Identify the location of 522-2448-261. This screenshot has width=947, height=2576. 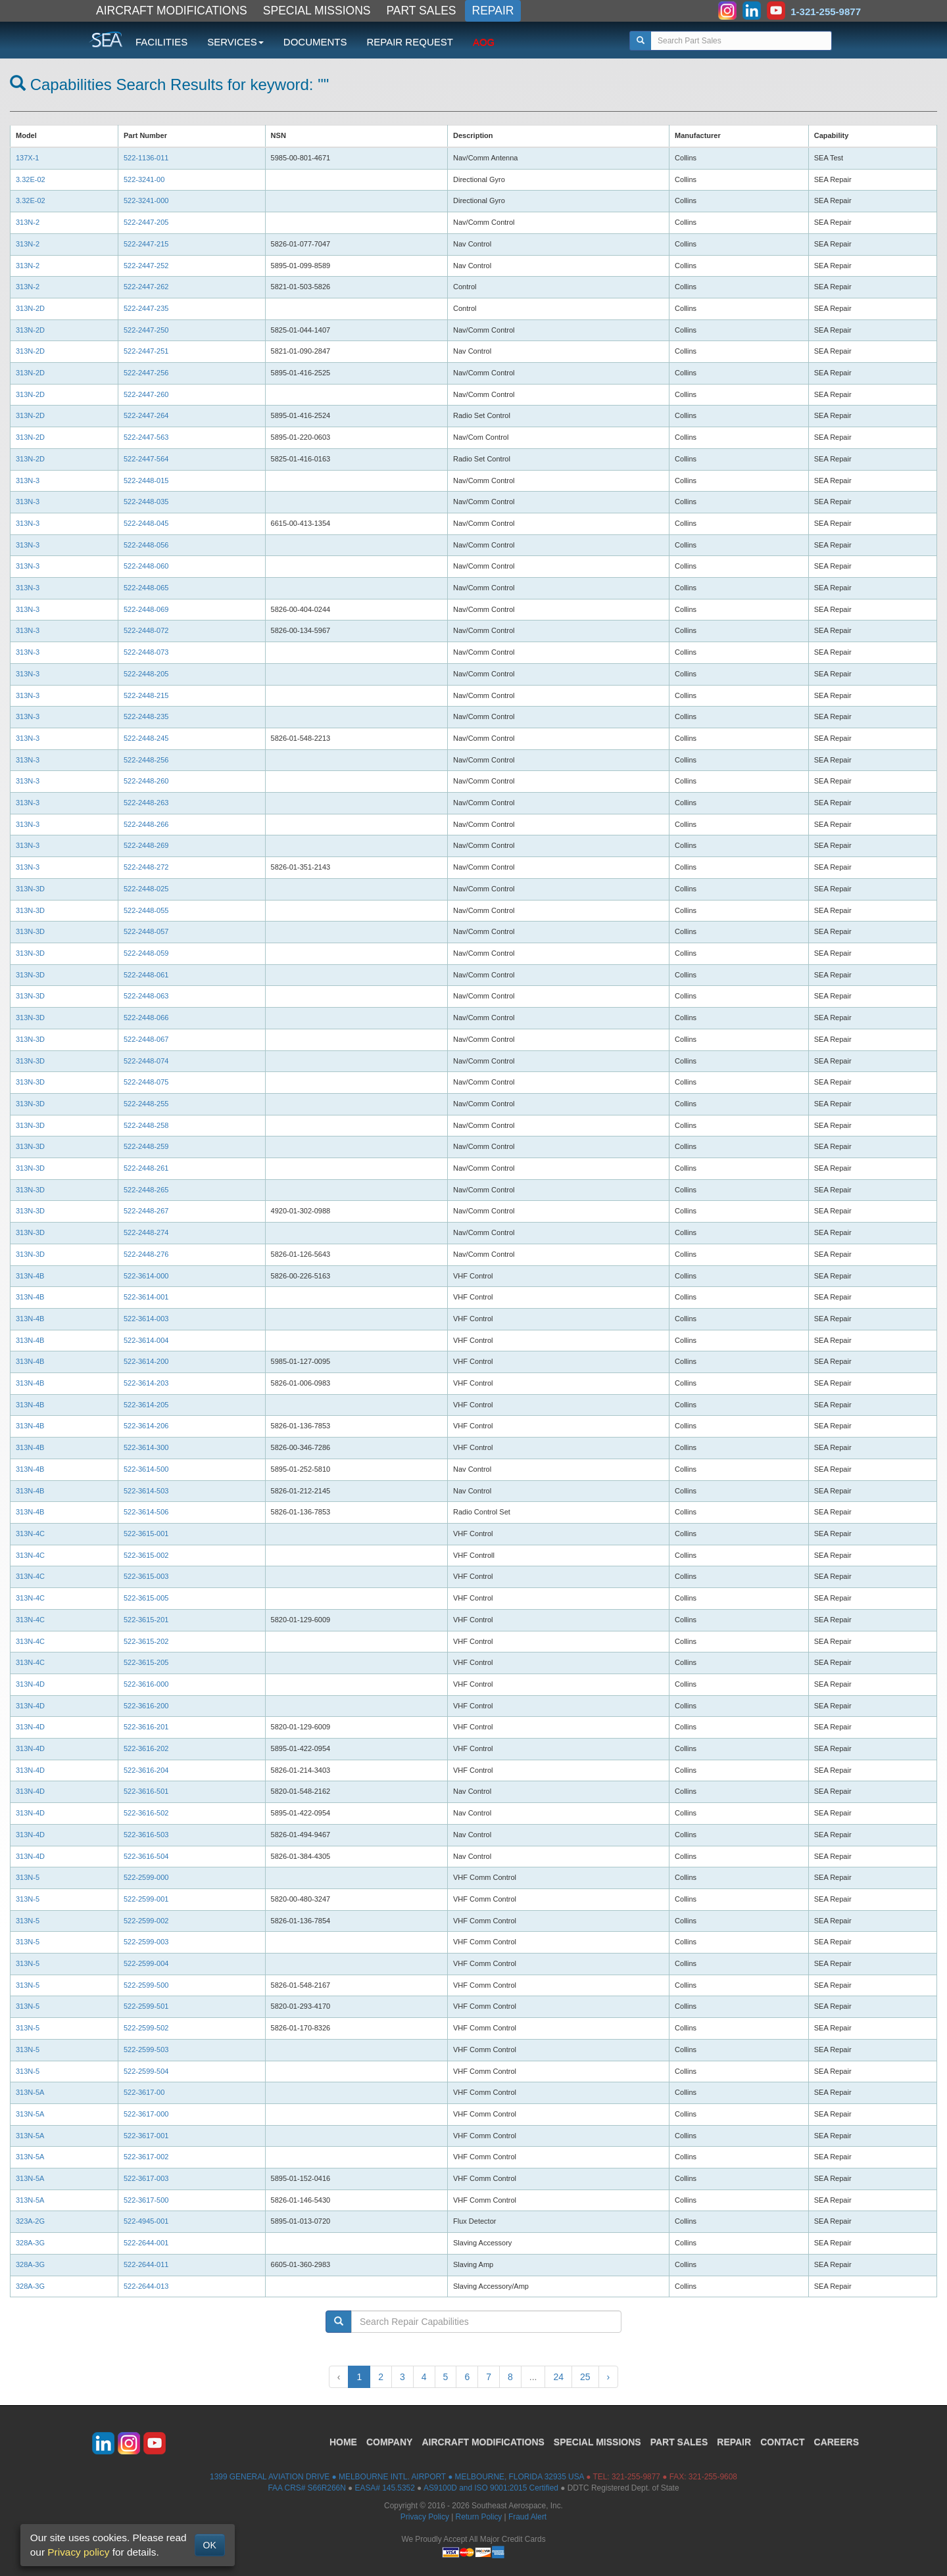
(146, 1168).